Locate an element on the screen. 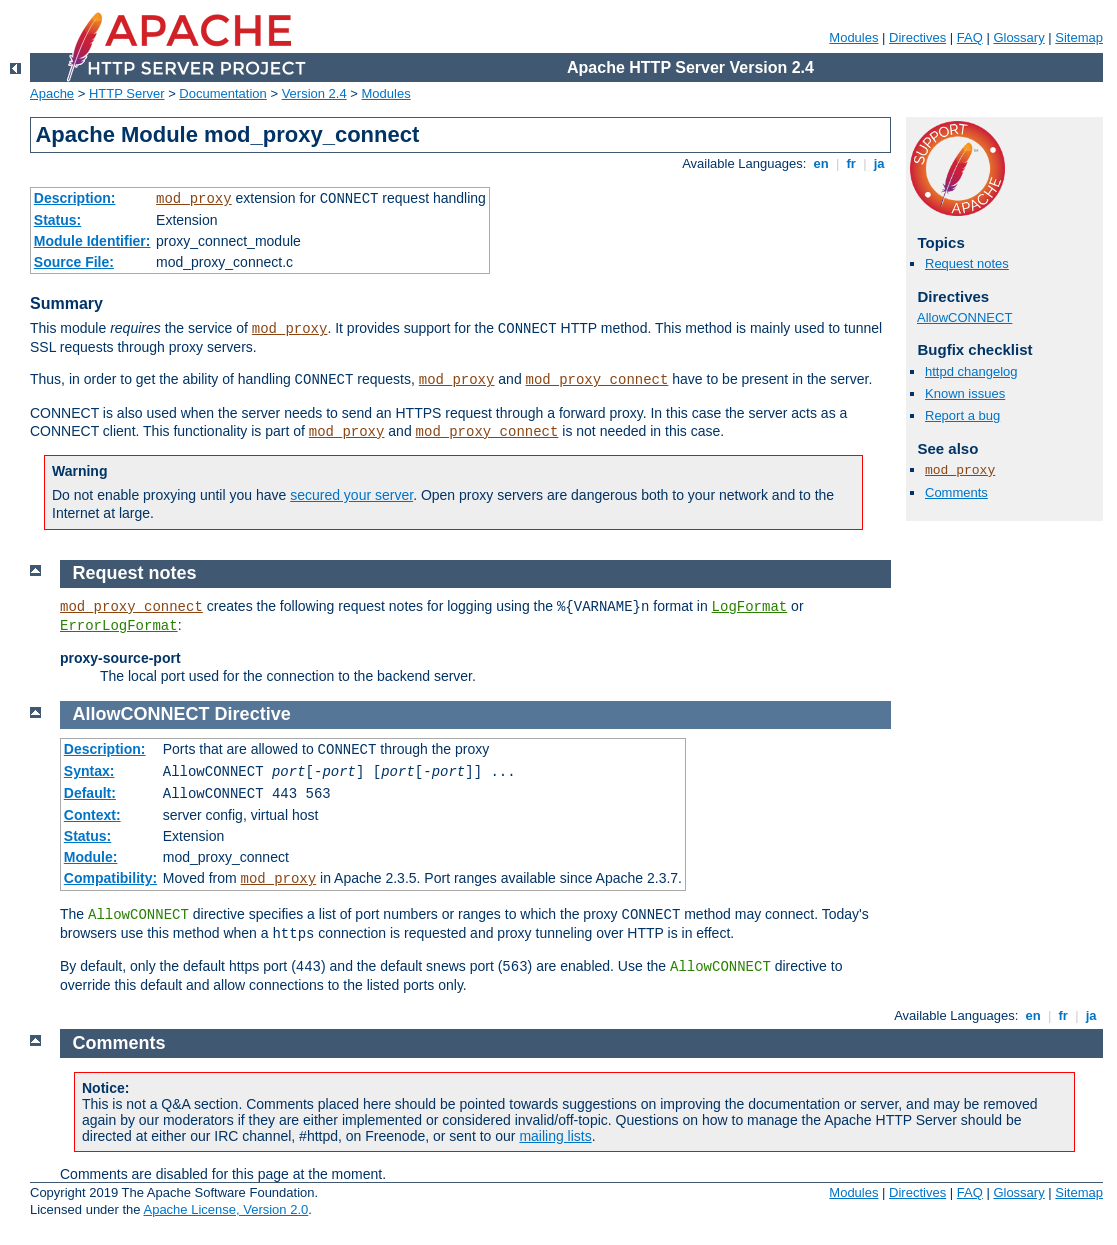 This screenshot has width=1117, height=1245. mod_proxy_connect is located at coordinates (597, 380).